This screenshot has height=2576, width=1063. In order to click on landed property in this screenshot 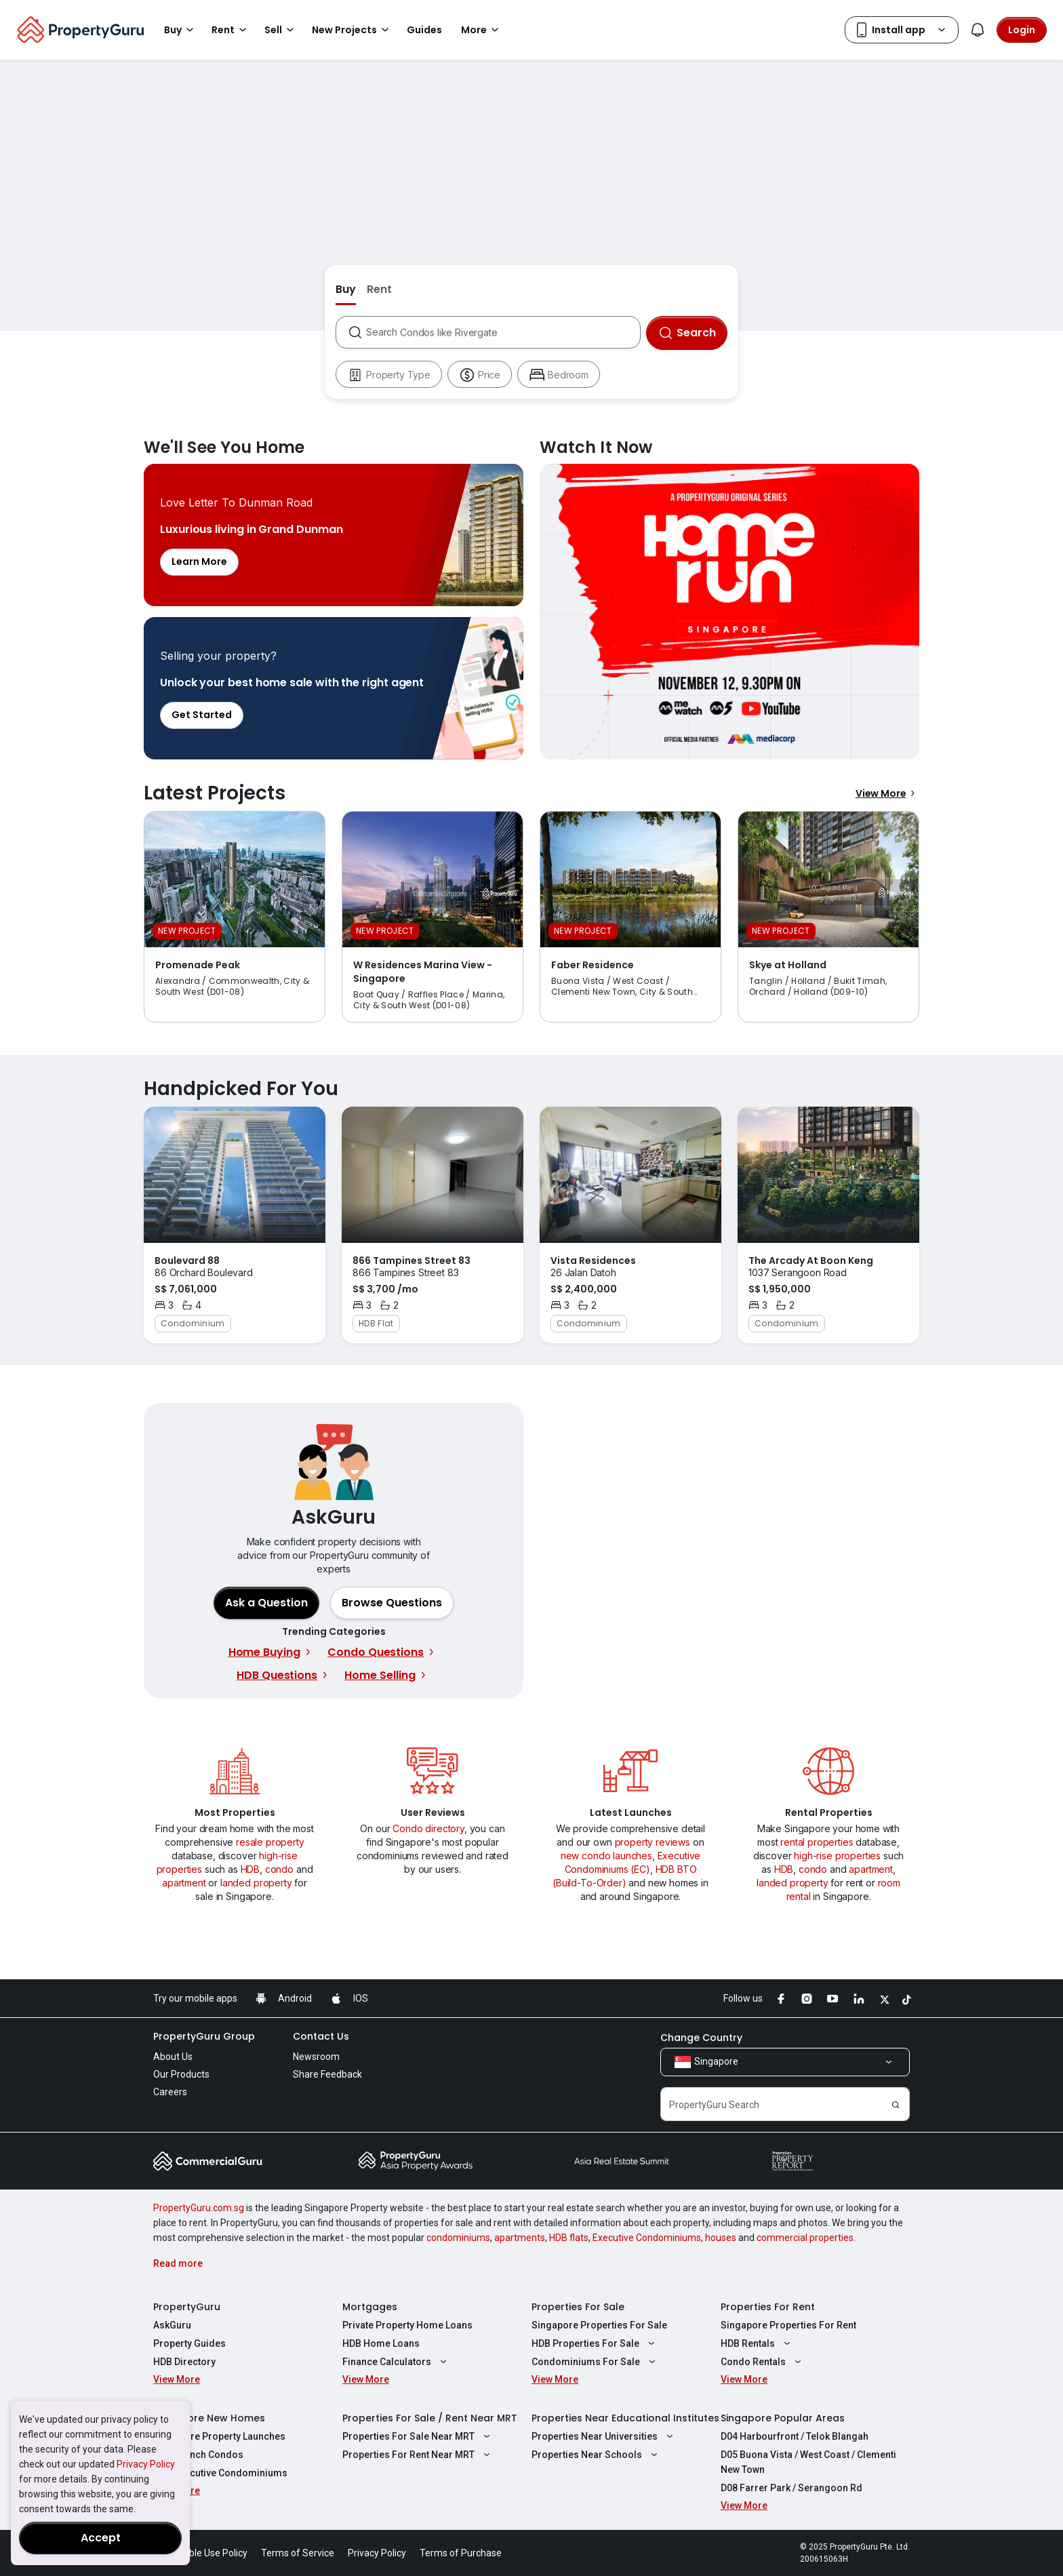, I will do `click(256, 1882)`.